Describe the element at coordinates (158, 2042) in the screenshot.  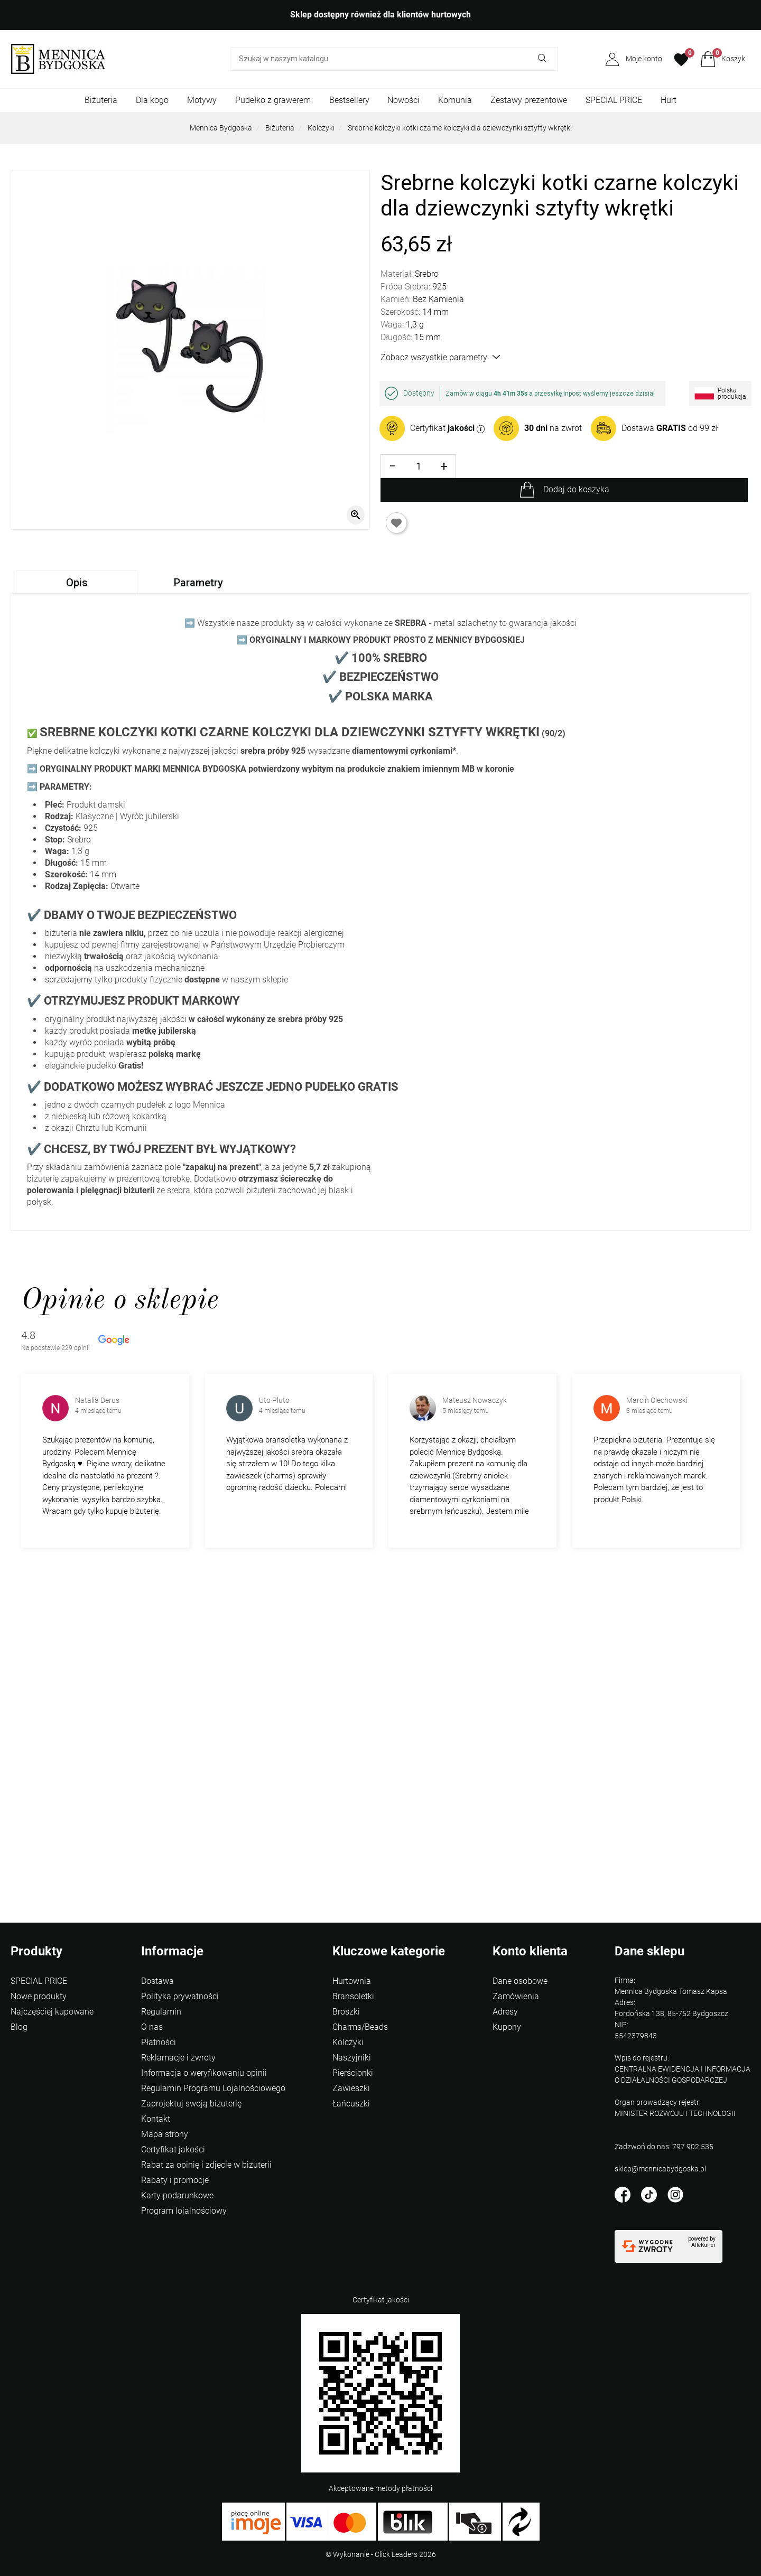
I see `Płatności` at that location.